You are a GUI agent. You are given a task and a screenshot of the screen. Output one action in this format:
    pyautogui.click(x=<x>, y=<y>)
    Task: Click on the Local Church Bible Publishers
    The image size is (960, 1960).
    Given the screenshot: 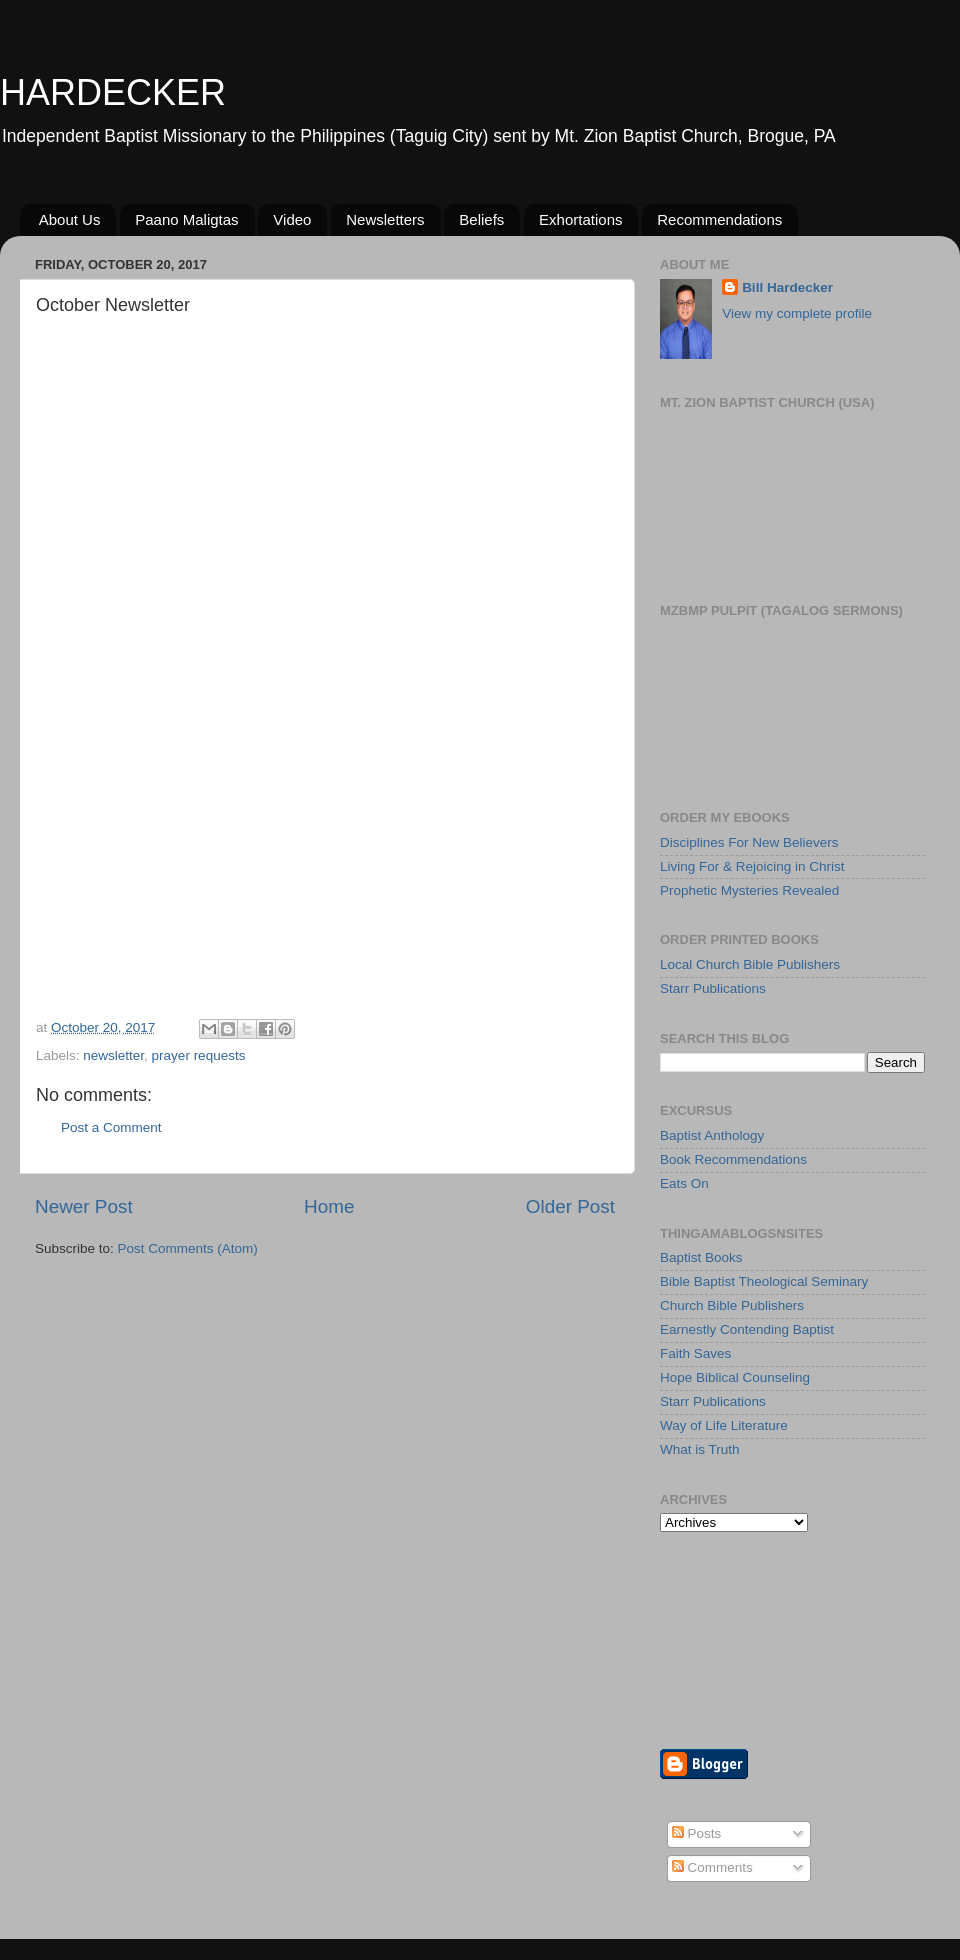 What is the action you would take?
    pyautogui.click(x=750, y=964)
    